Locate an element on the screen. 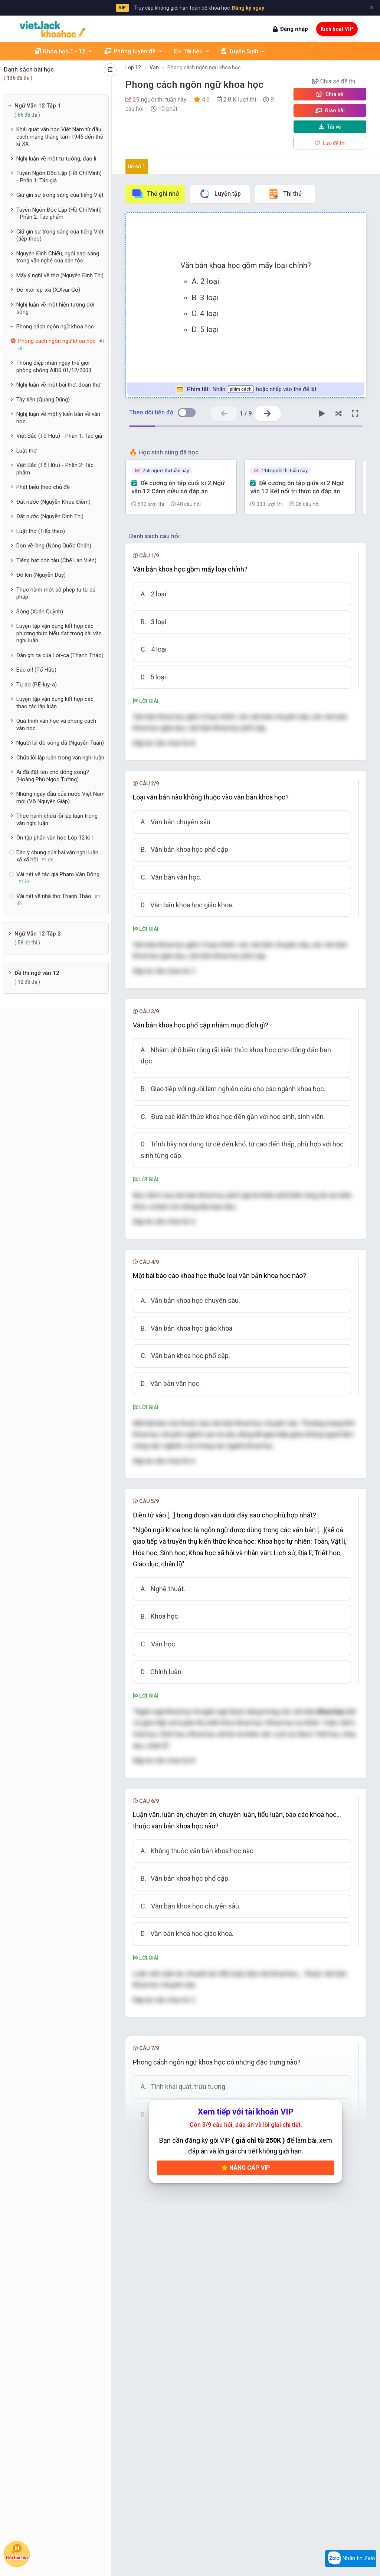 The width and height of the screenshot is (380, 2576). Luật thơ is located at coordinates (26, 450).